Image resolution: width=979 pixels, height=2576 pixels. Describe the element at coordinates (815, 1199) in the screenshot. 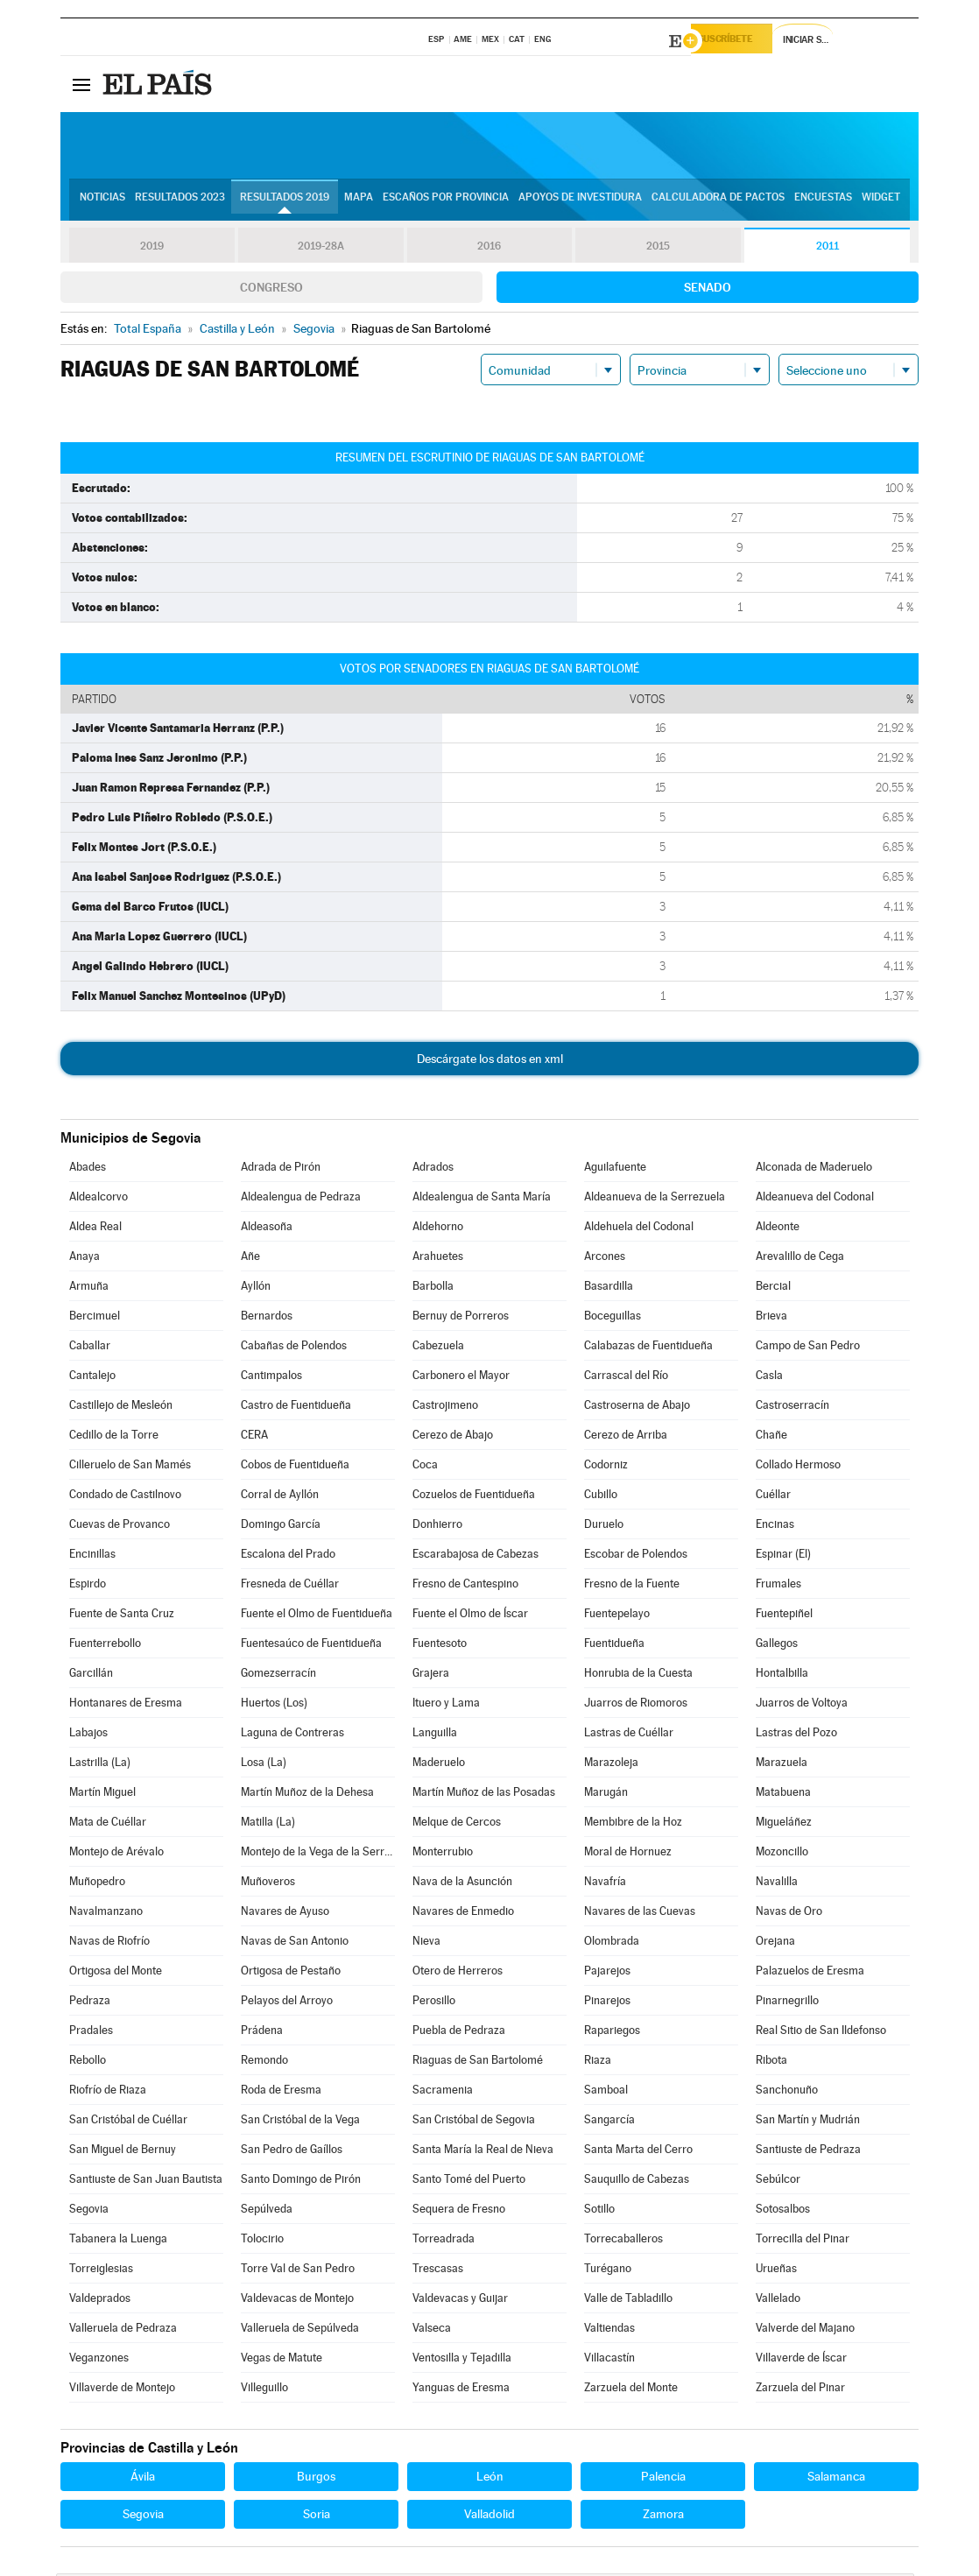

I see `Aldeanueva del Codonal` at that location.